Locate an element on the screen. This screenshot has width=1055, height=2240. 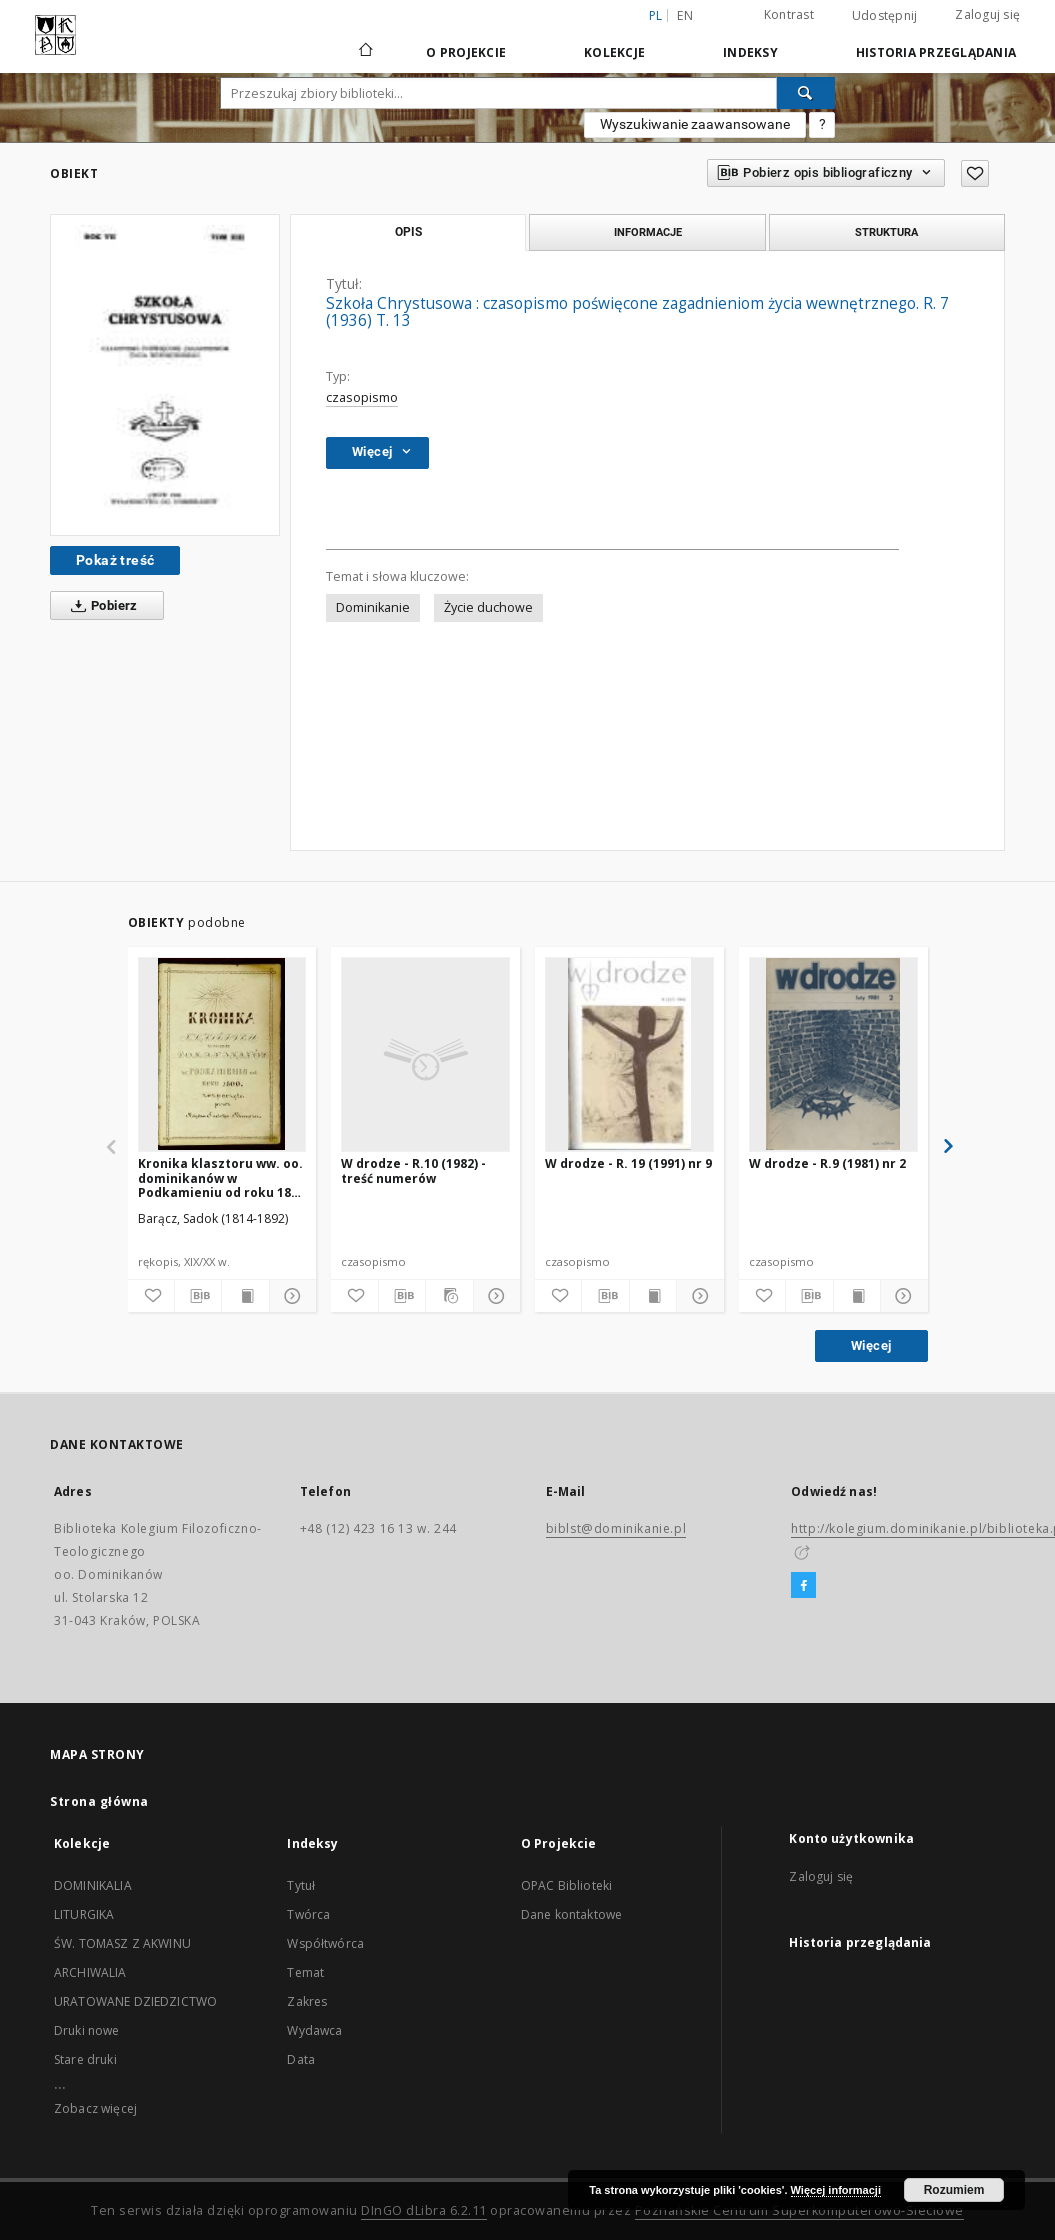
[Wyświetl treść publikacji] is located at coordinates (245, 1296).